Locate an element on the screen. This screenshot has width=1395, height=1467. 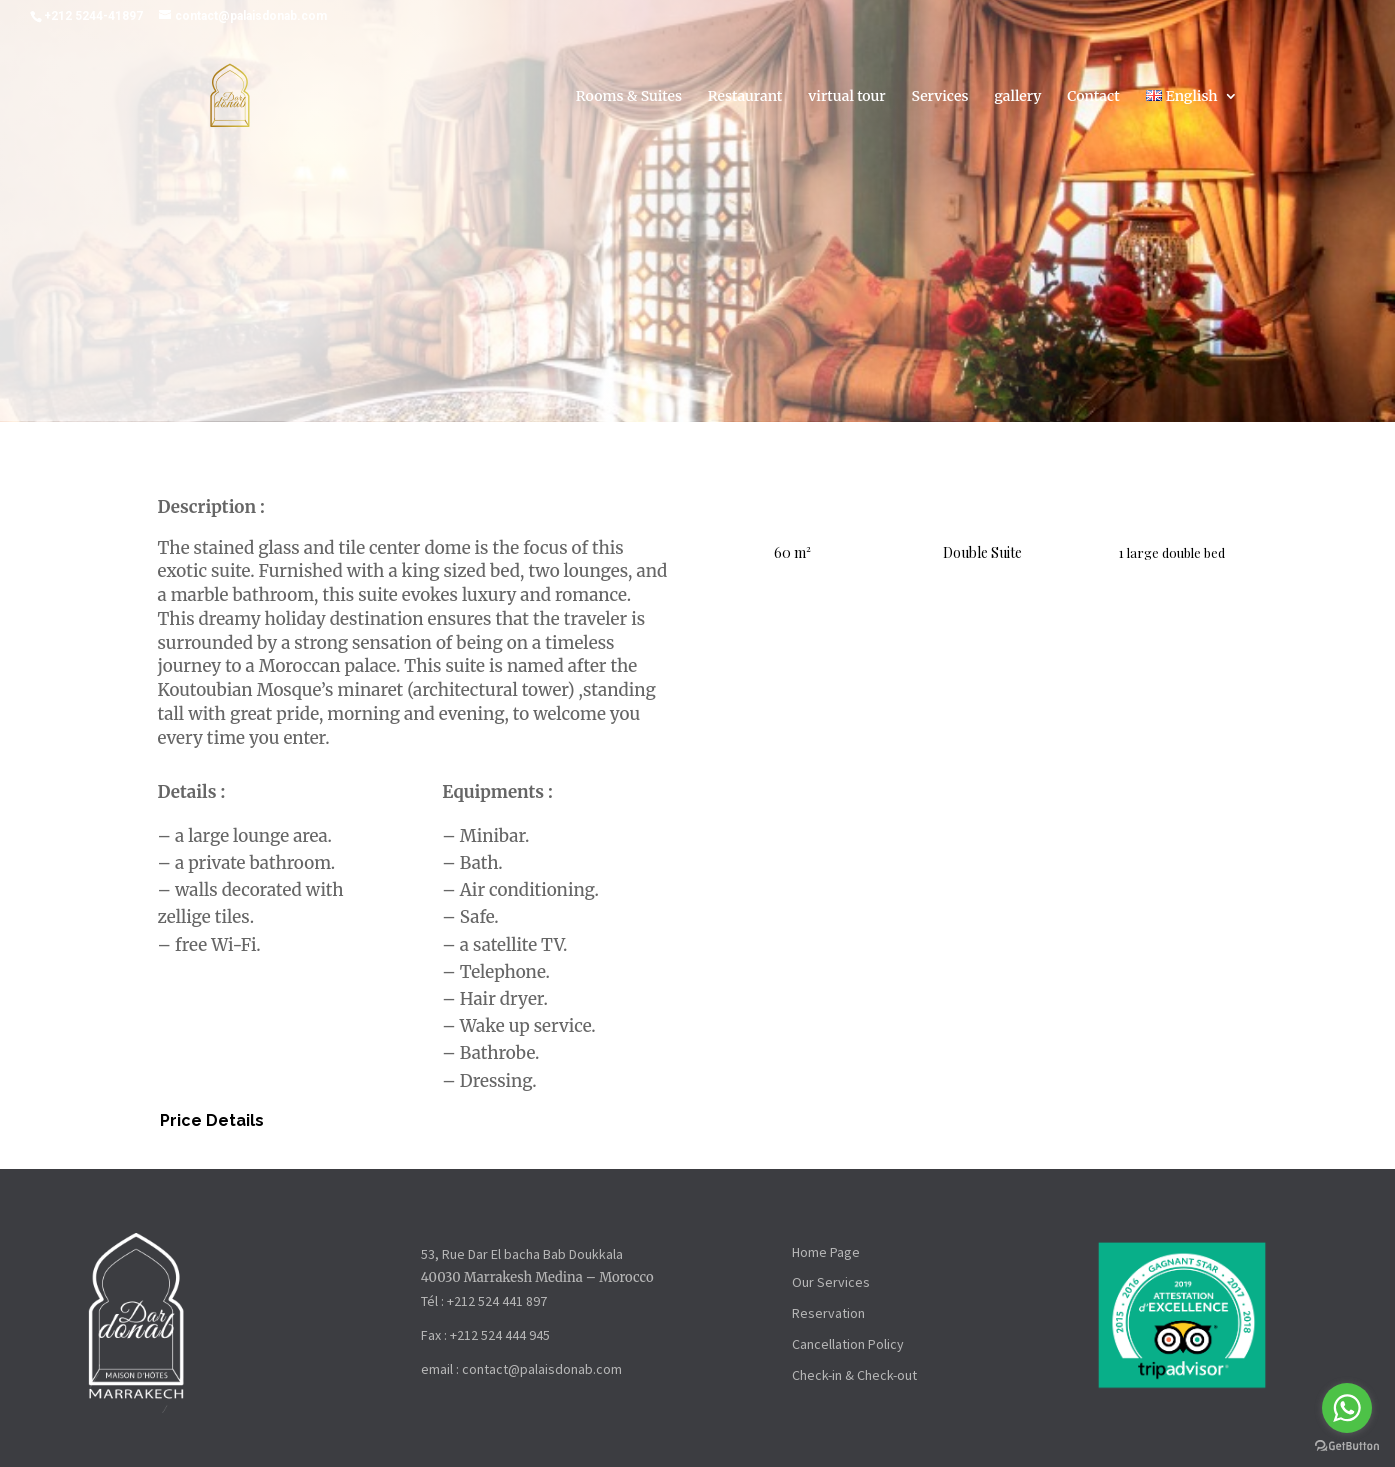
Contact is located at coordinates (1093, 99).